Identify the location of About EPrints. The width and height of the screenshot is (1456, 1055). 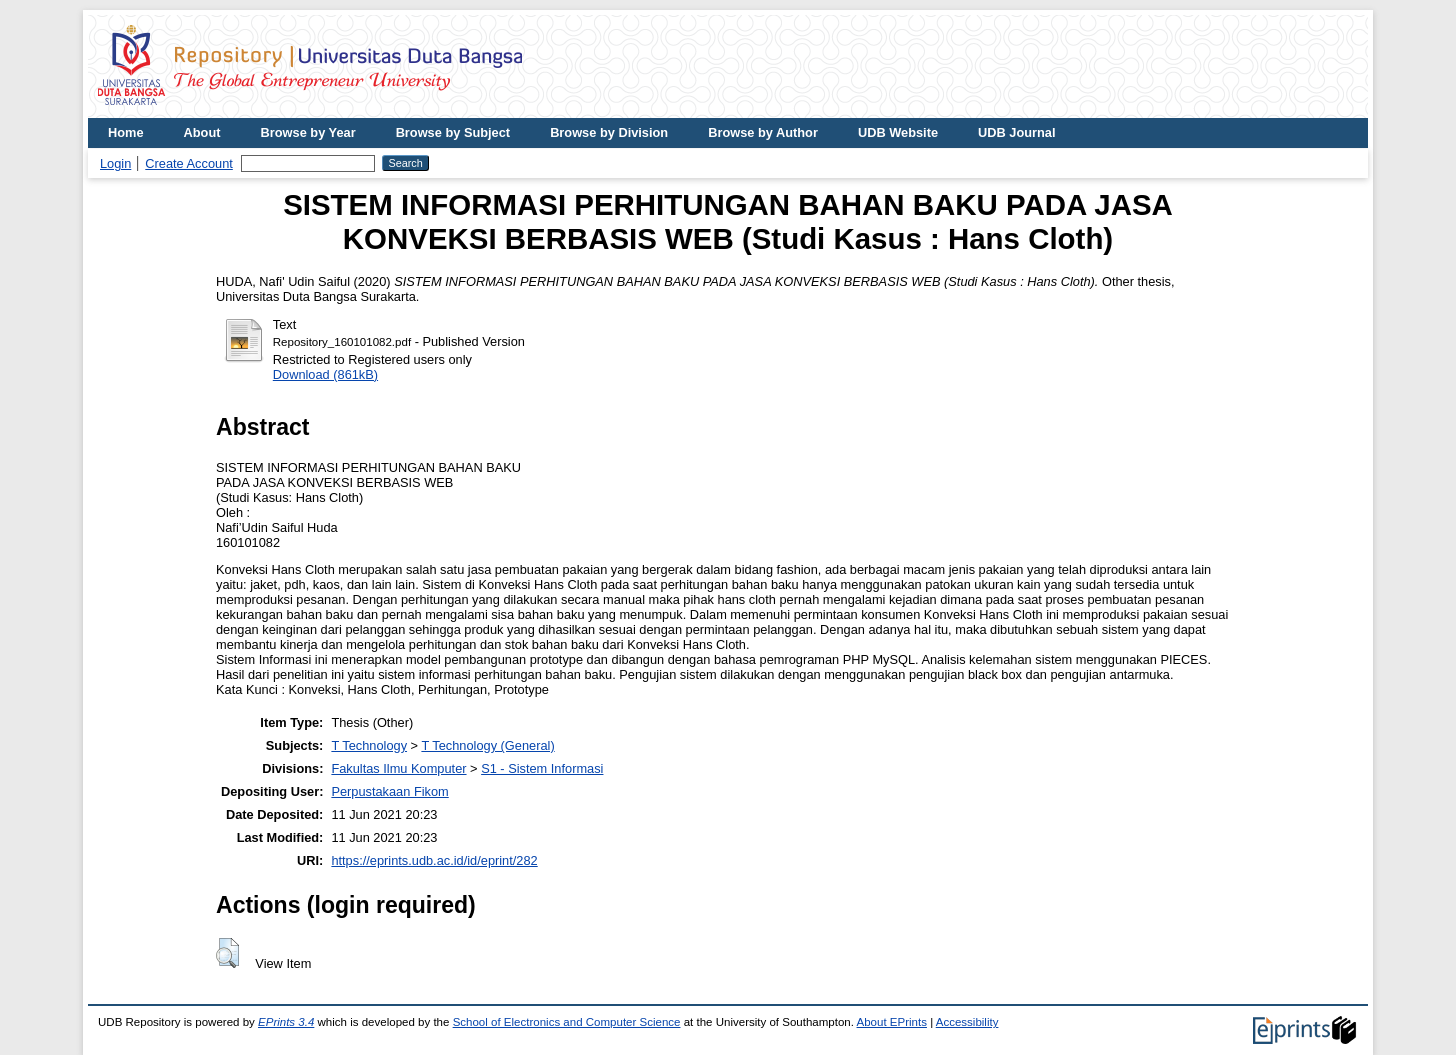
(892, 1022).